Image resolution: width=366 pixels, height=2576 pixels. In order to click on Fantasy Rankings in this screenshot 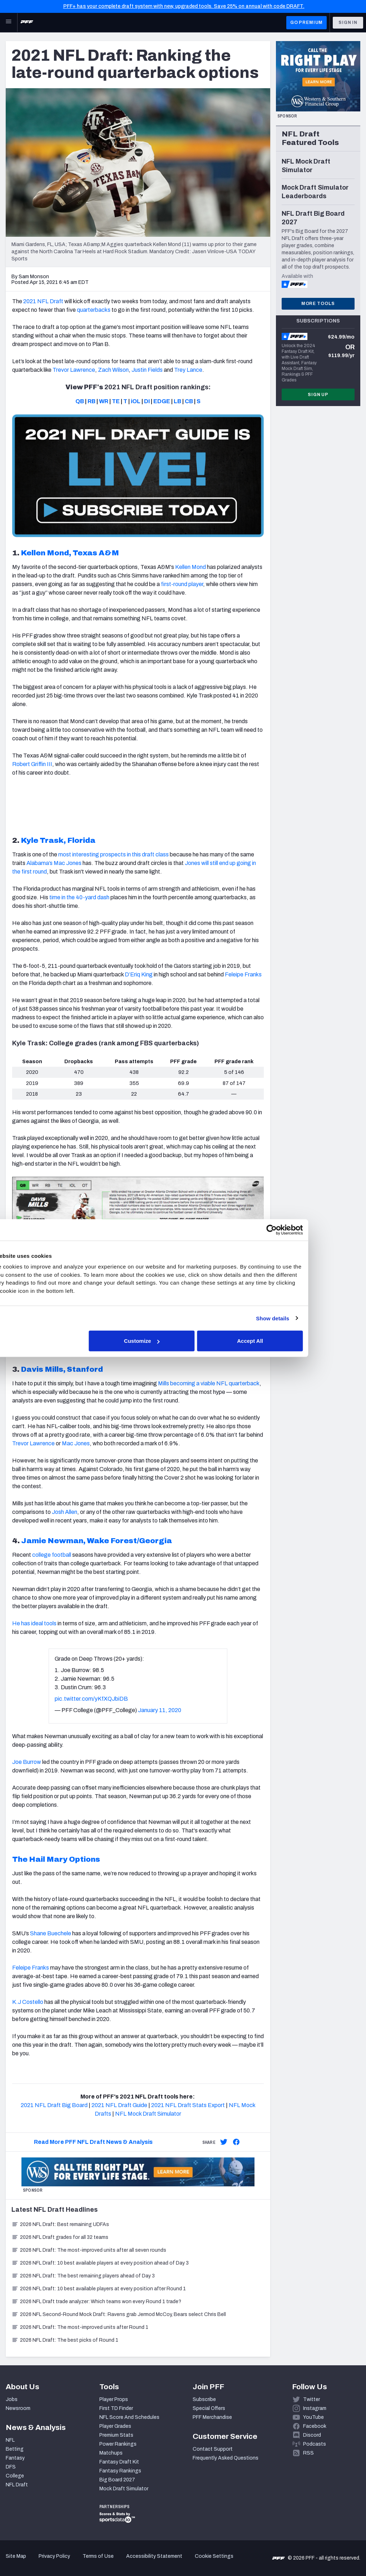, I will do `click(120, 2471)`.